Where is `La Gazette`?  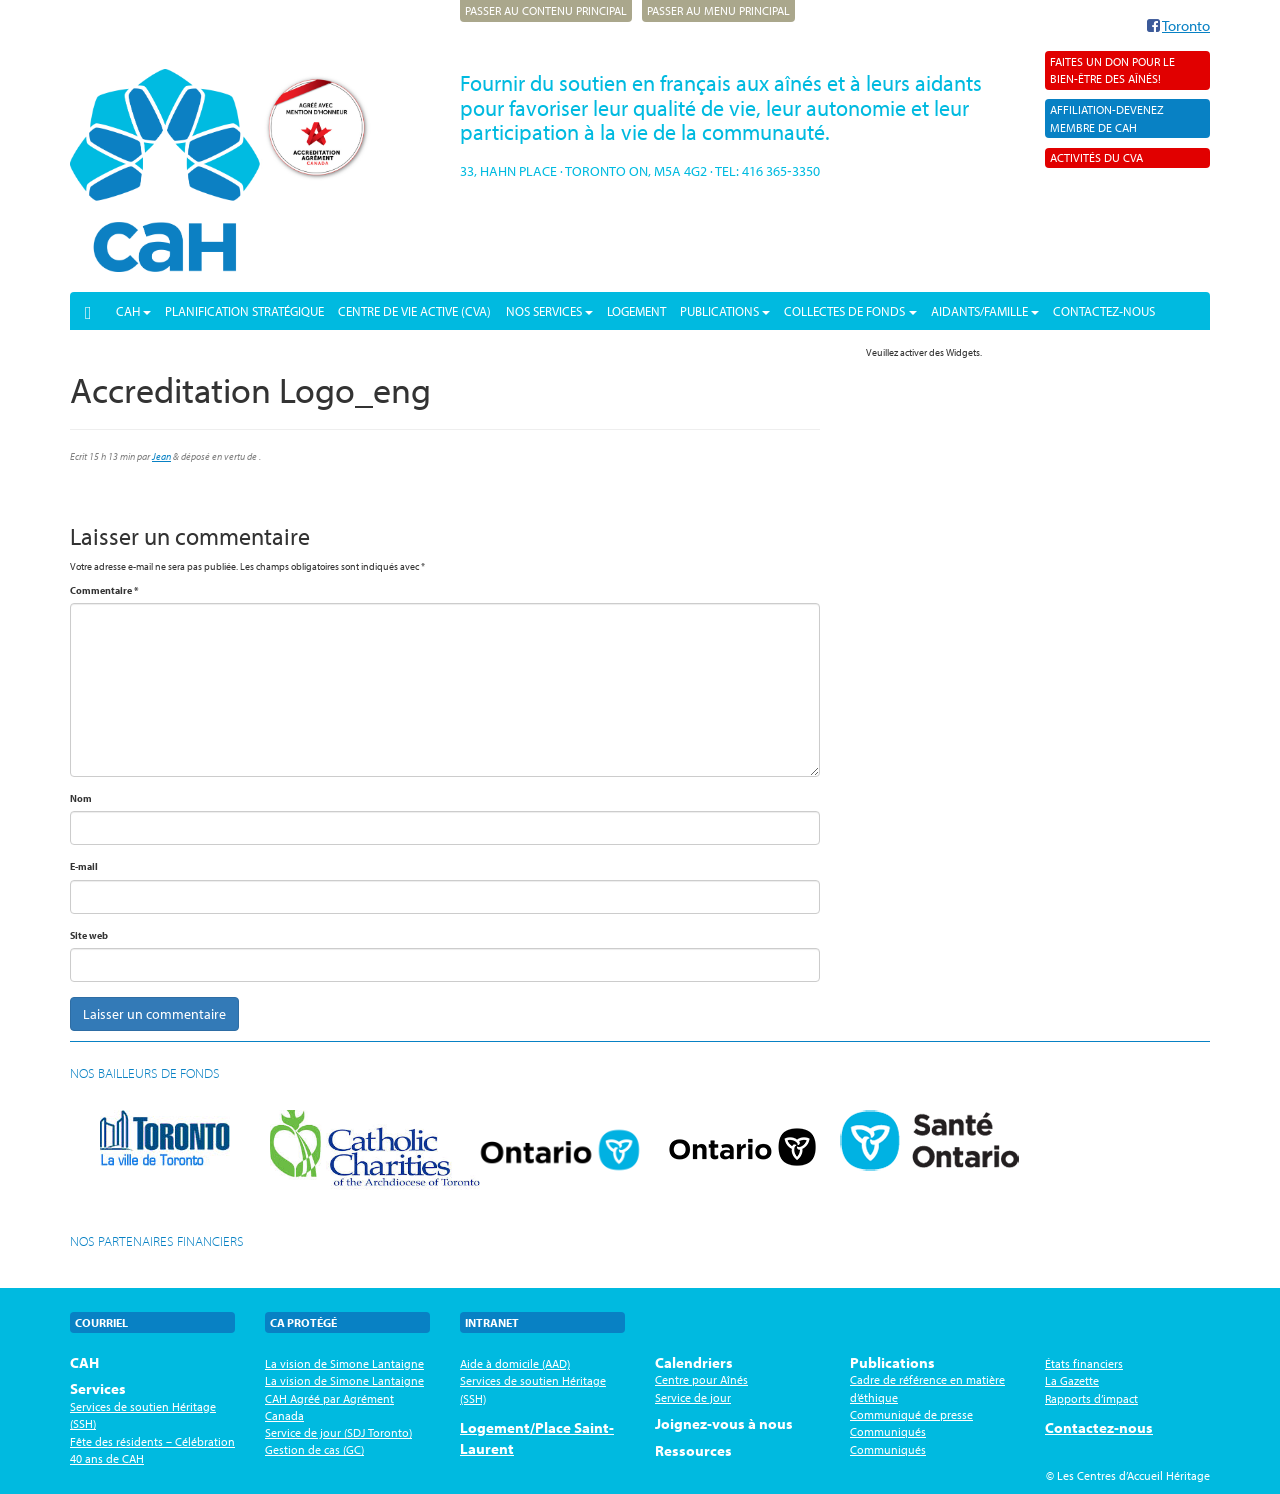
La Gazette is located at coordinates (1072, 1380).